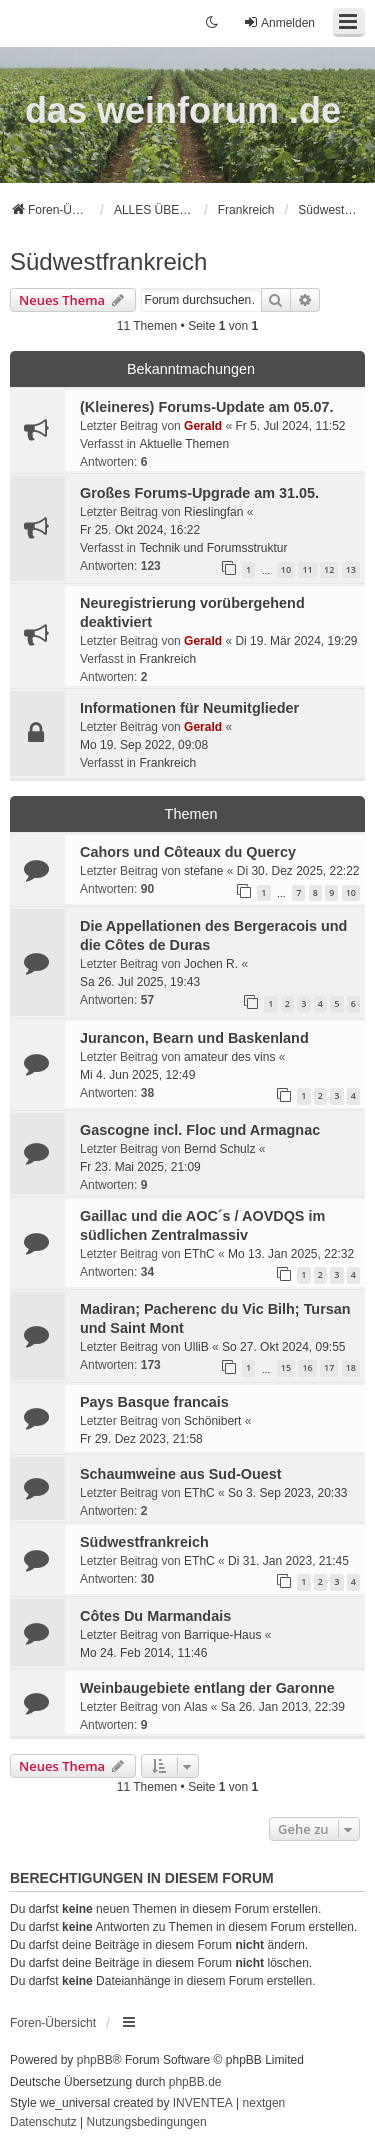  Describe the element at coordinates (155, 1616) in the screenshot. I see `Côtes Du Marmandais` at that location.